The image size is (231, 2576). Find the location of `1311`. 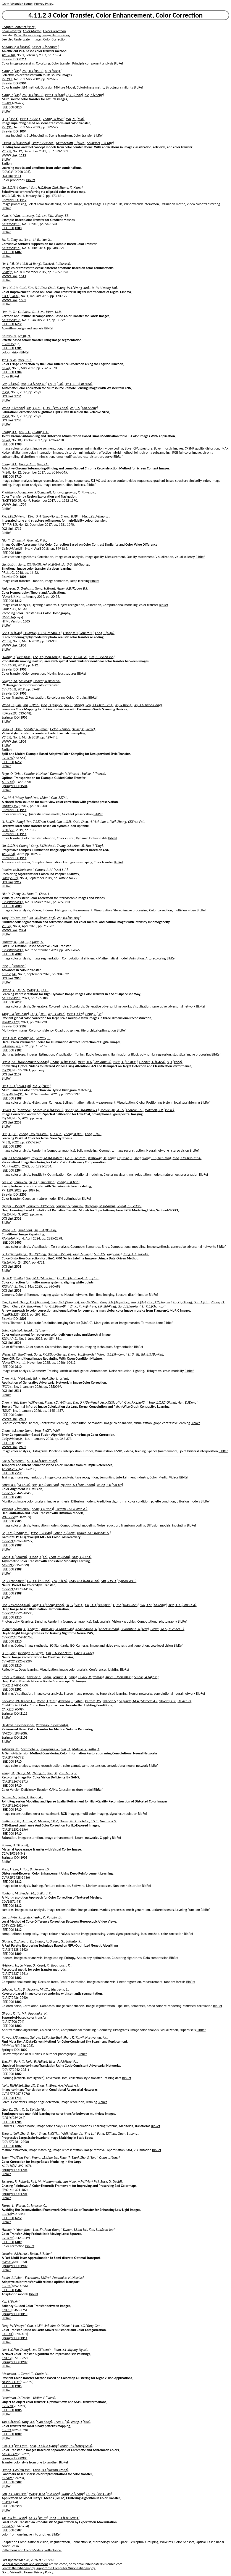

1311 is located at coordinates (23, 2338).